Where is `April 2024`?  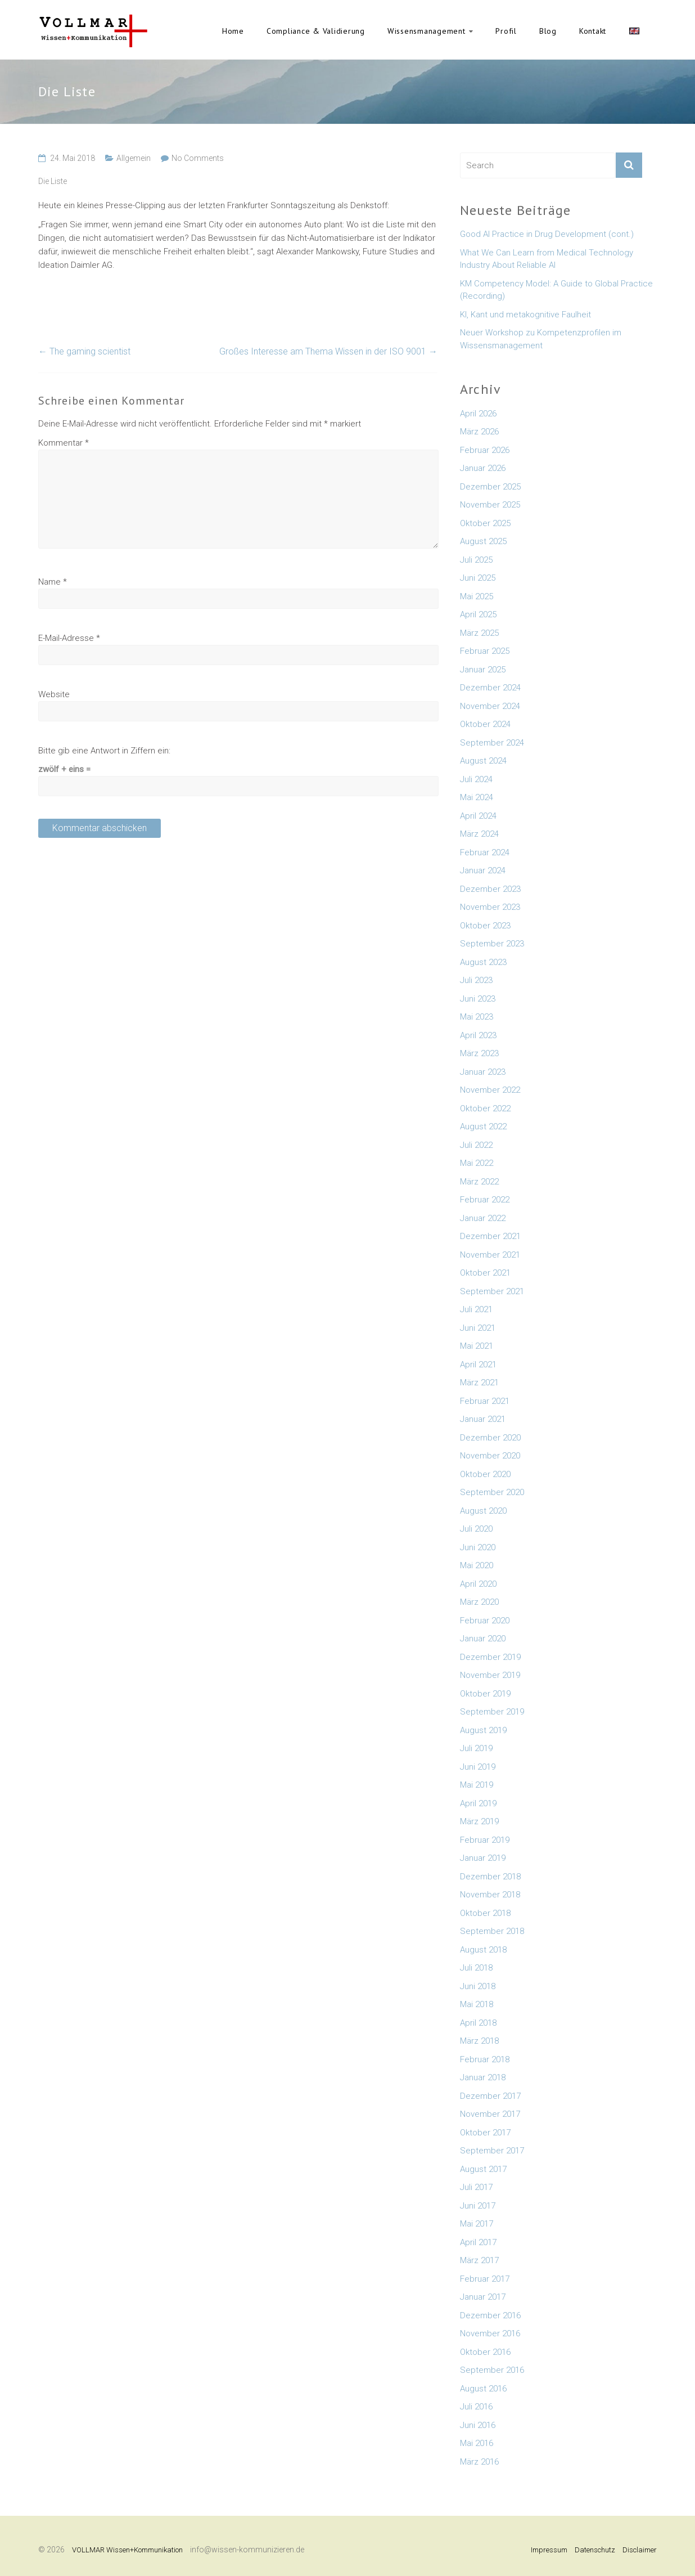 April 2024 is located at coordinates (478, 816).